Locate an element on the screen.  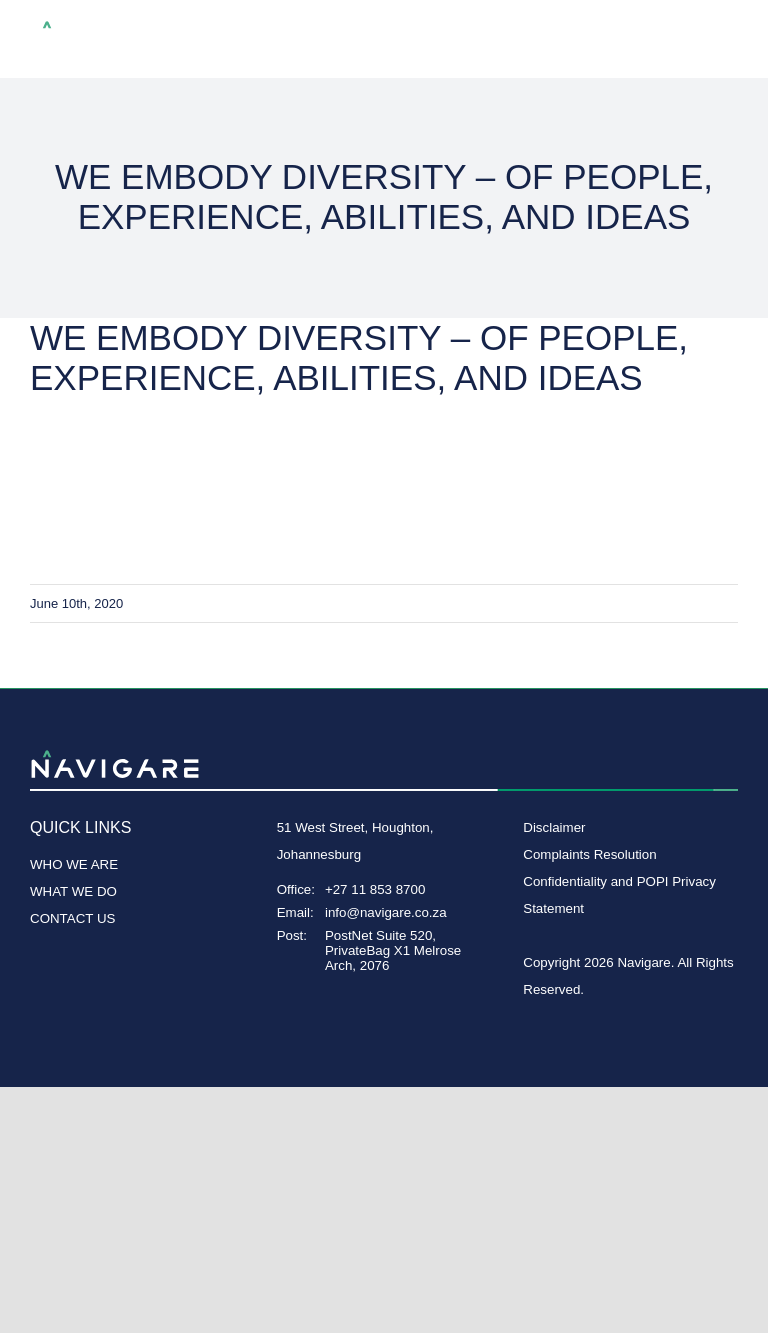
Complaints Resolution is located at coordinates (589, 854).